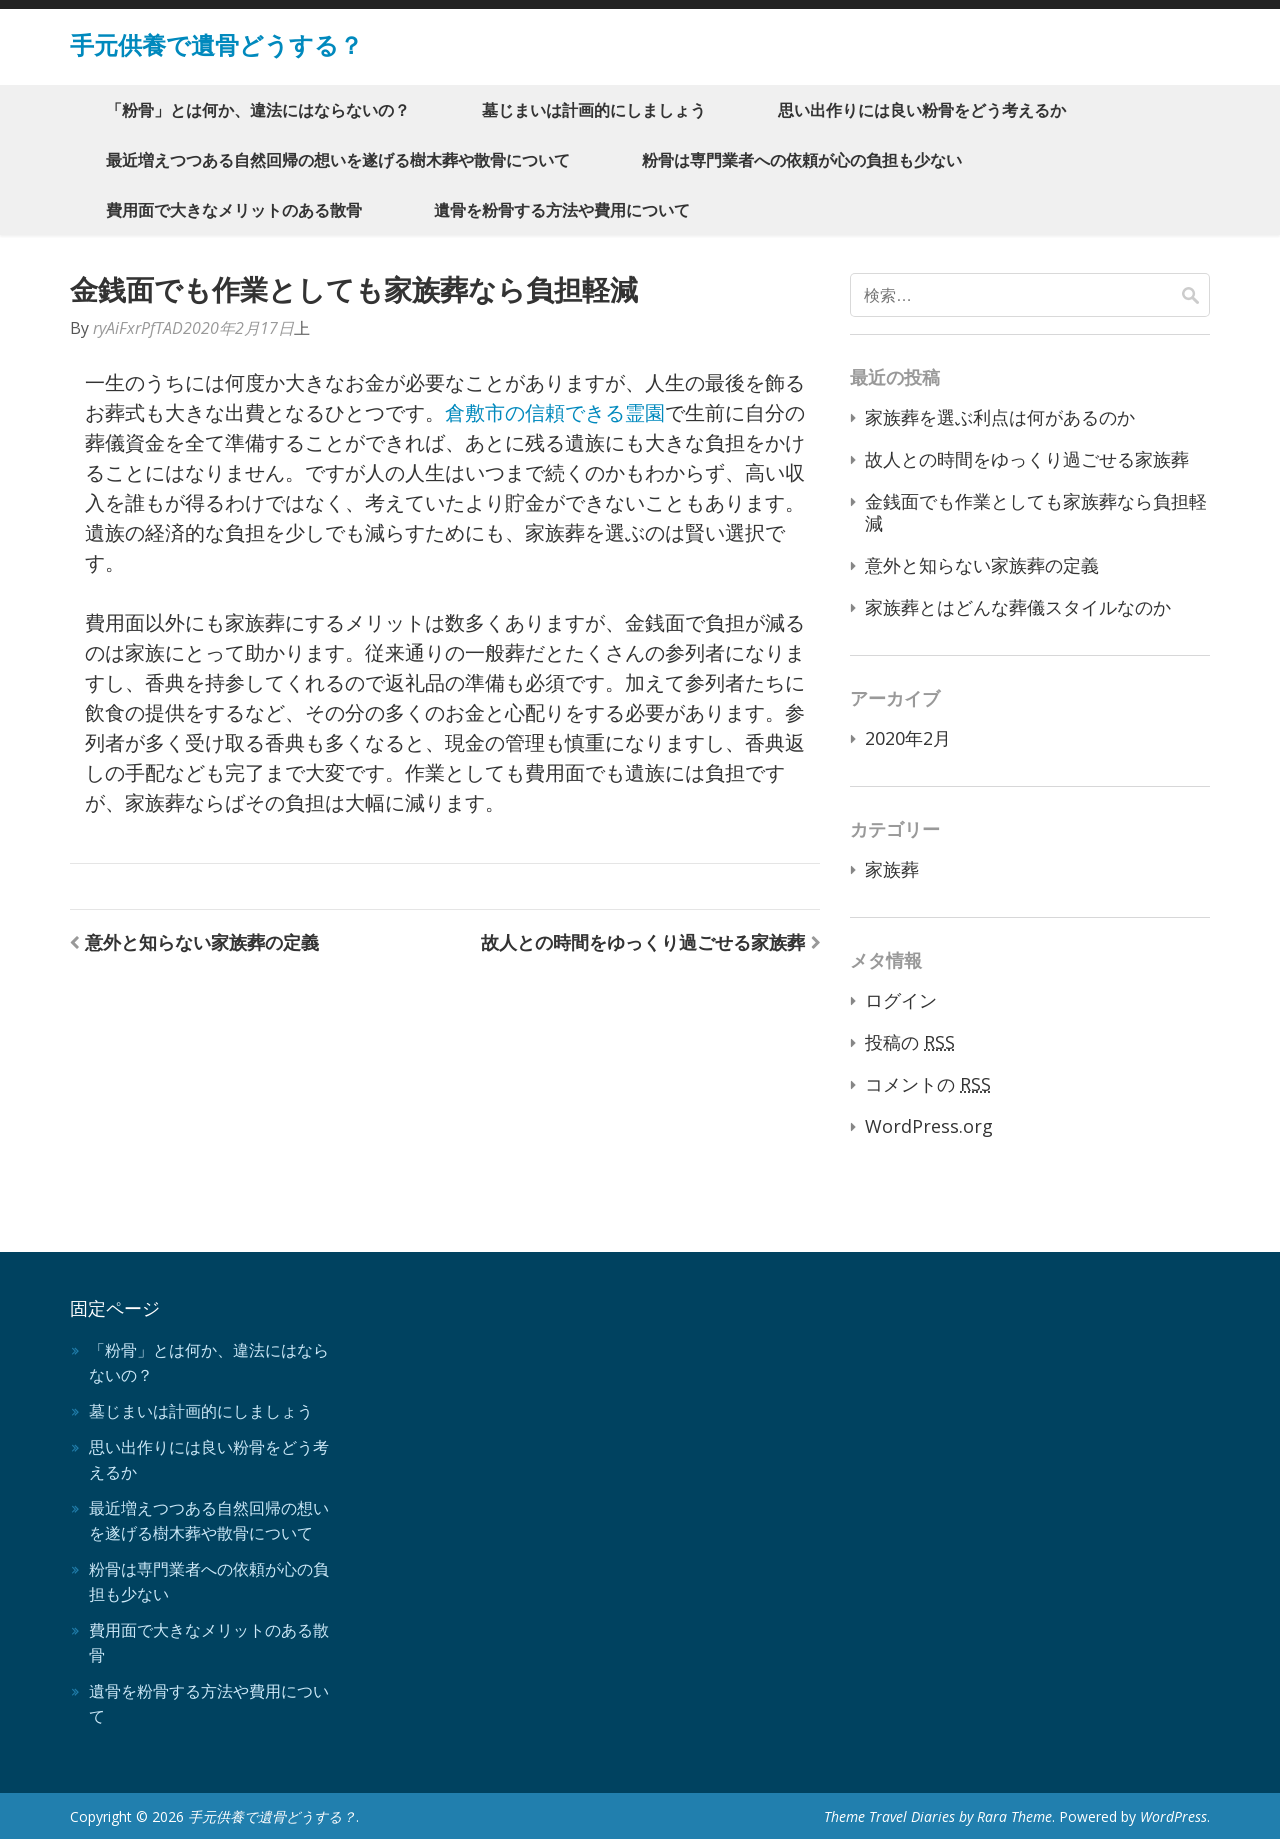  Describe the element at coordinates (338, 160) in the screenshot. I see `最近増えつつある自然回帰の想いを遂げる樹木葬や散骨について` at that location.